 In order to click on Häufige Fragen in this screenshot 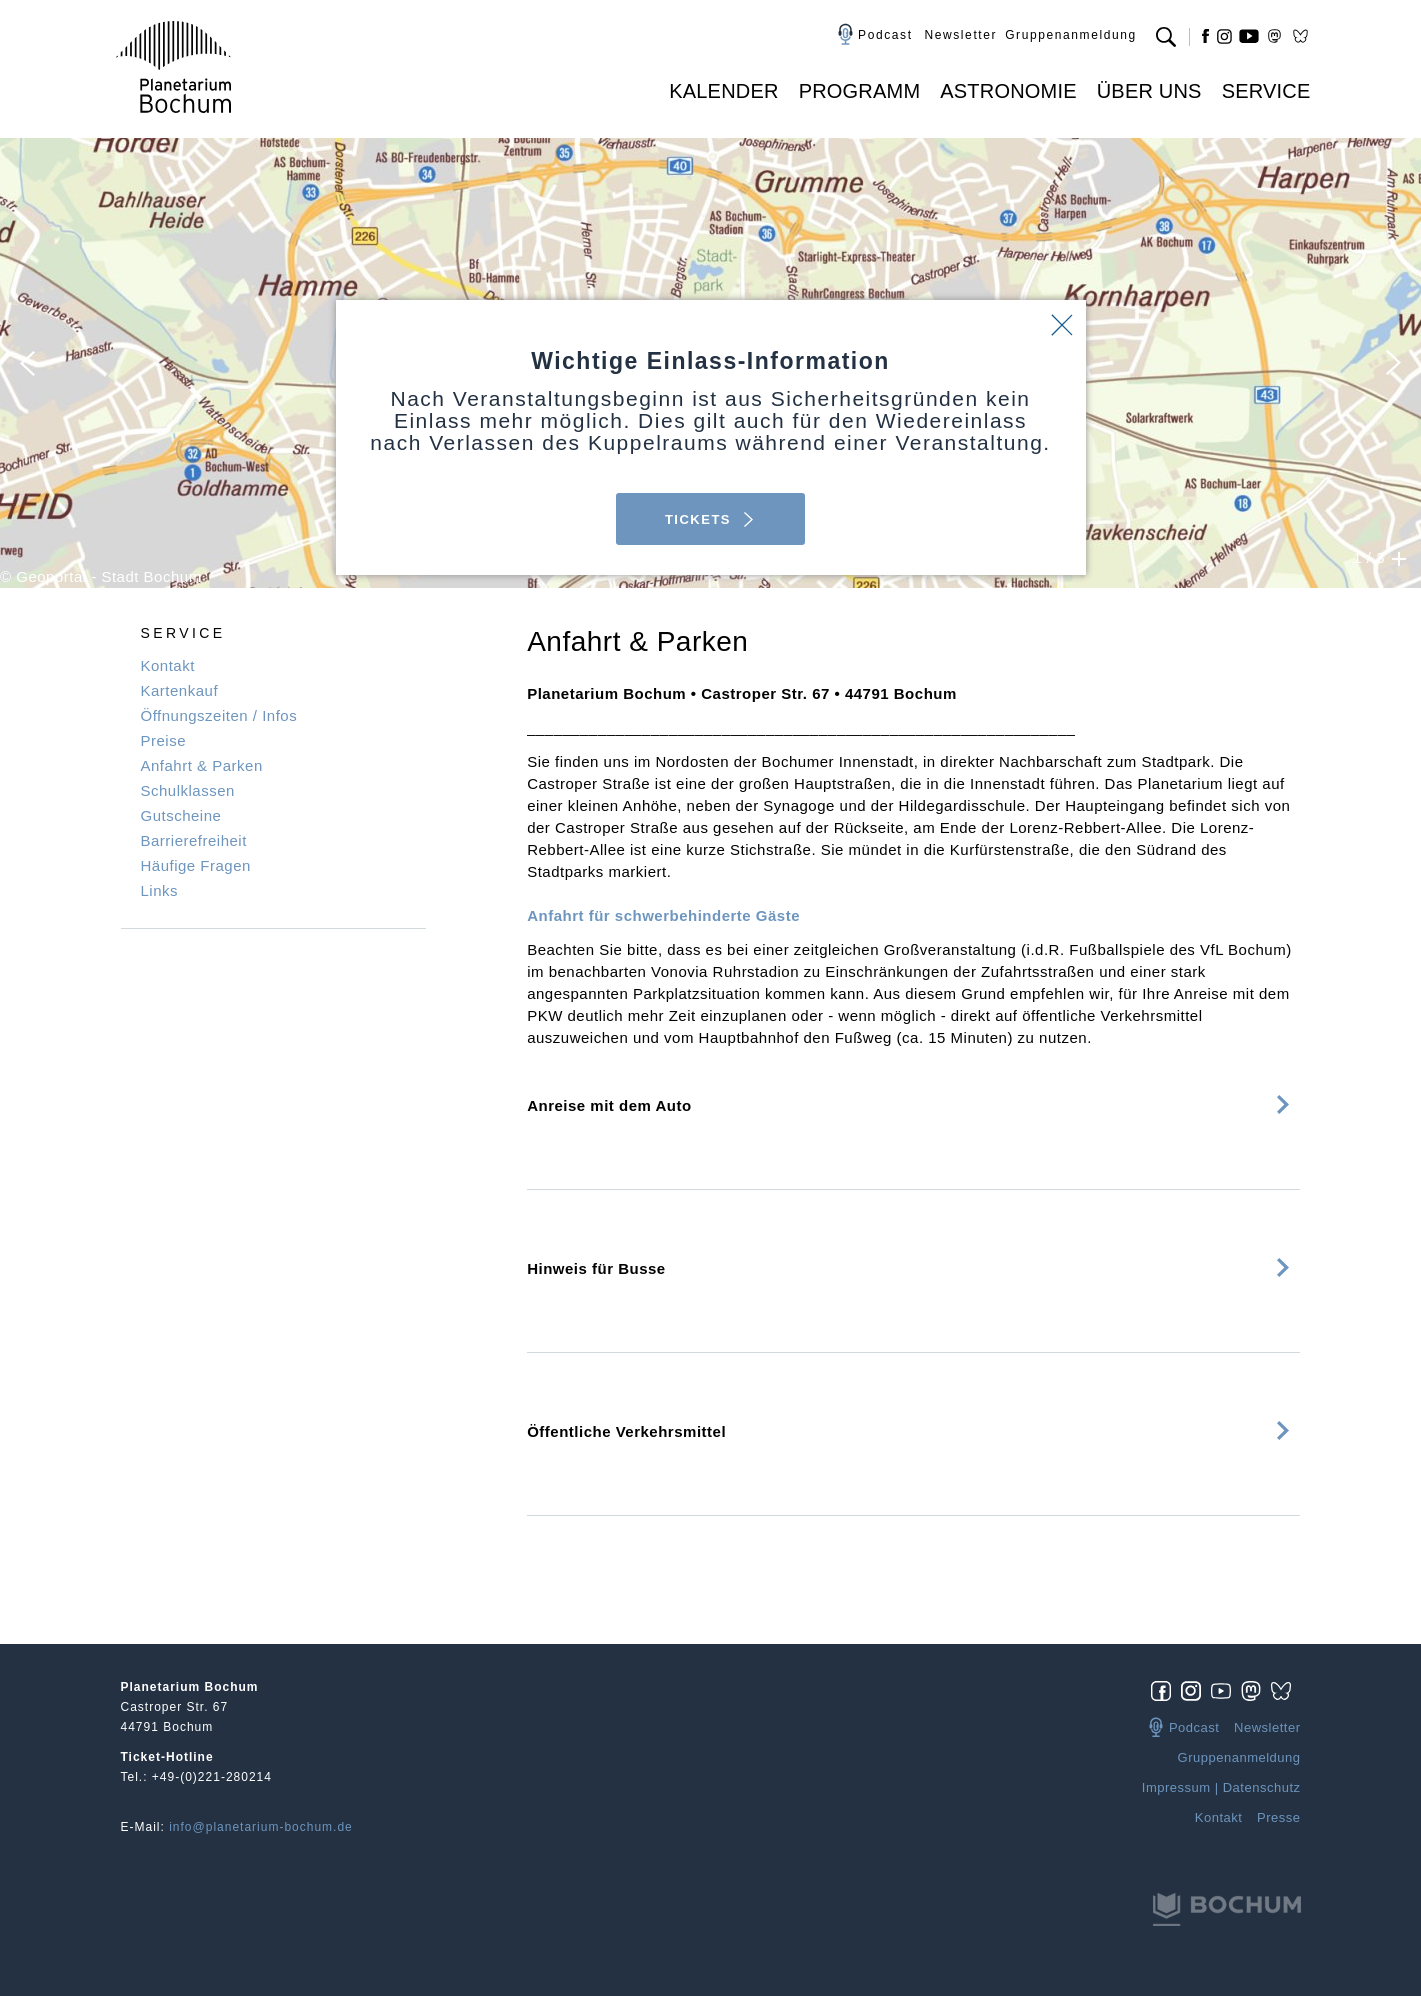, I will do `click(196, 865)`.